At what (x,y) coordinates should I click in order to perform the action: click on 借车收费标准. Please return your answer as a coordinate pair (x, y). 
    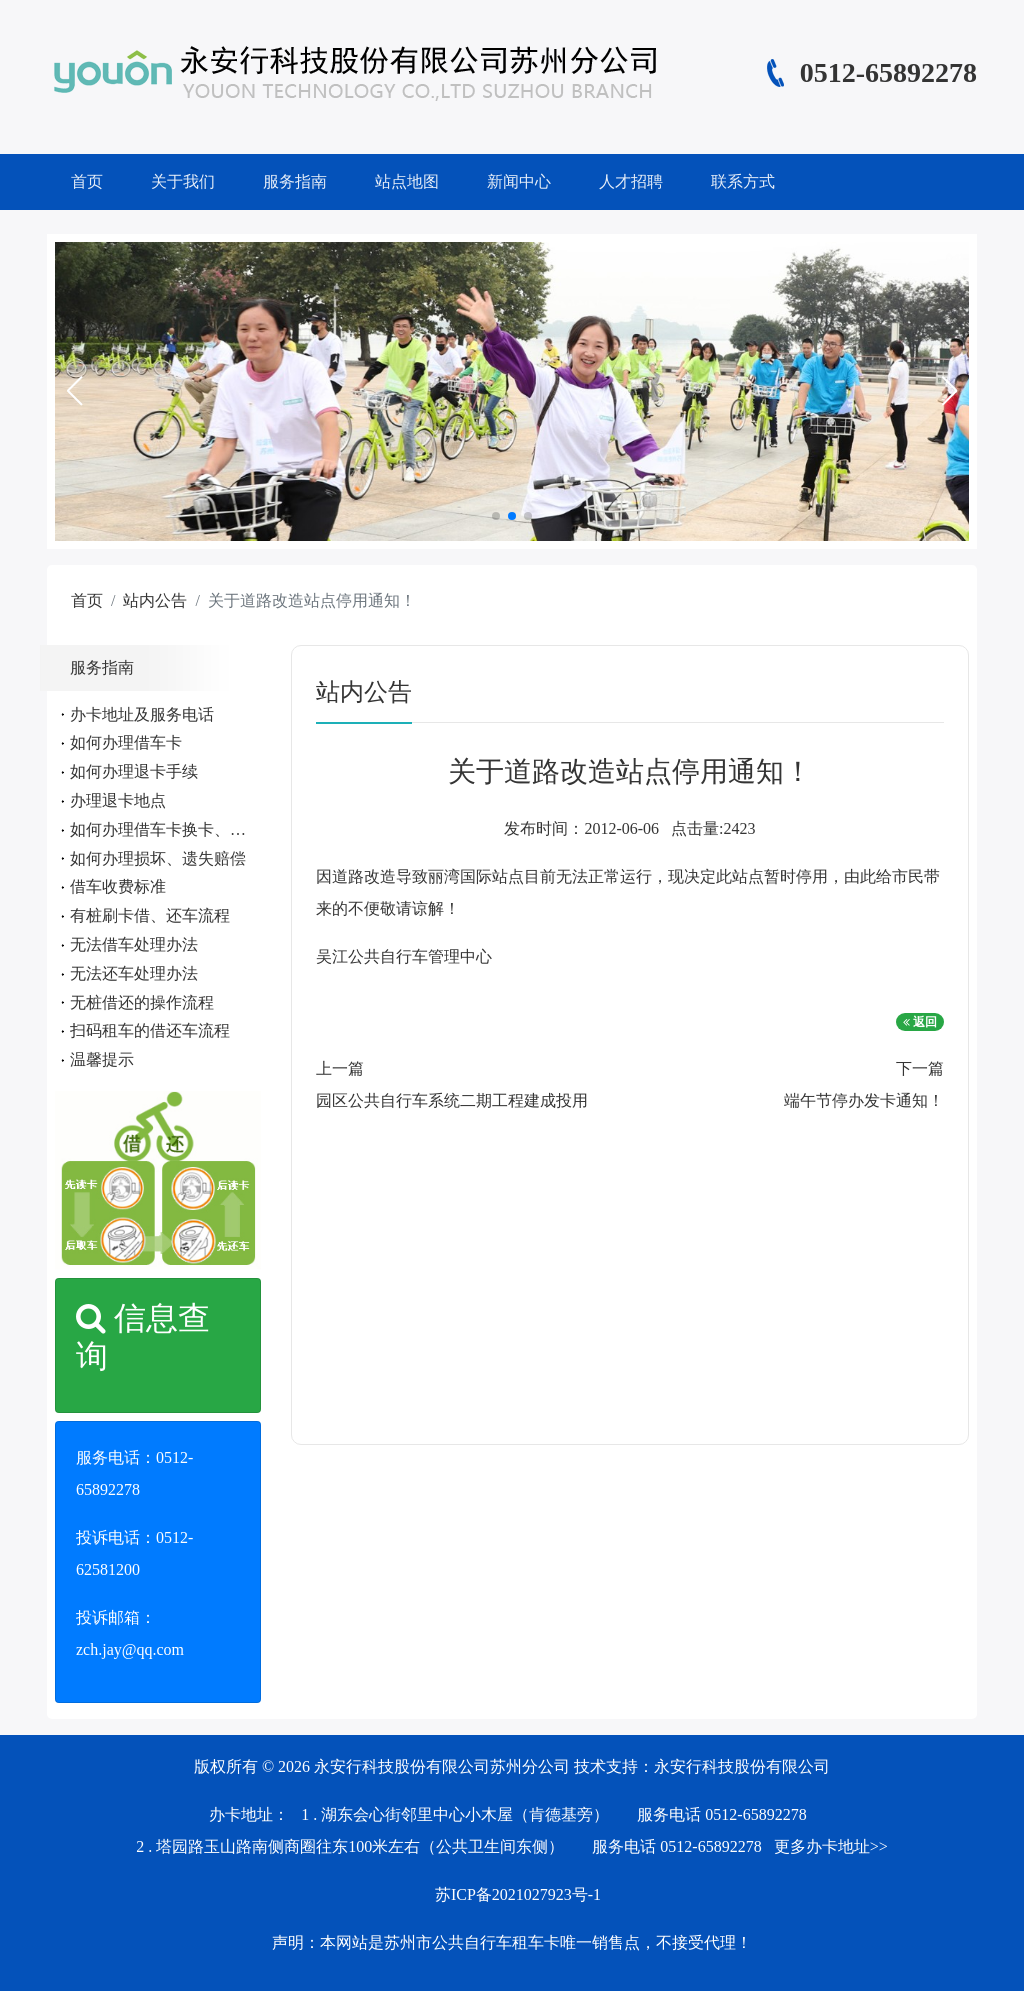
    Looking at the image, I should click on (118, 886).